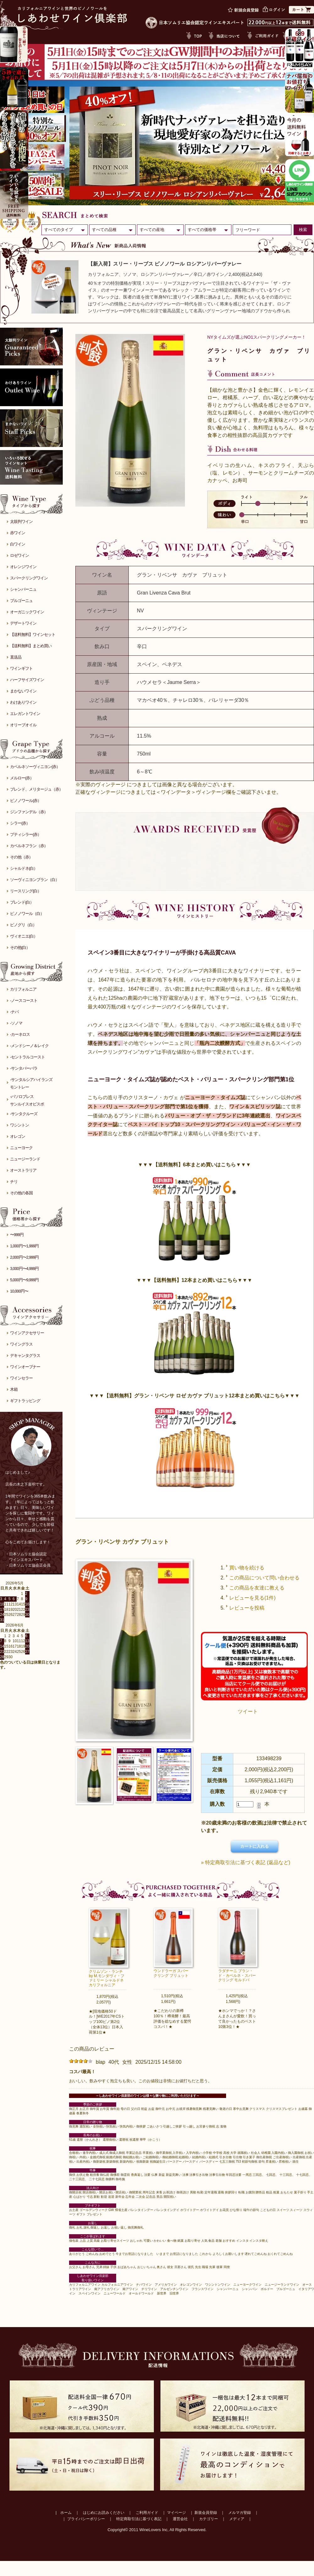 The width and height of the screenshot is (314, 2576). I want to click on ロゼワイン, so click(19, 555).